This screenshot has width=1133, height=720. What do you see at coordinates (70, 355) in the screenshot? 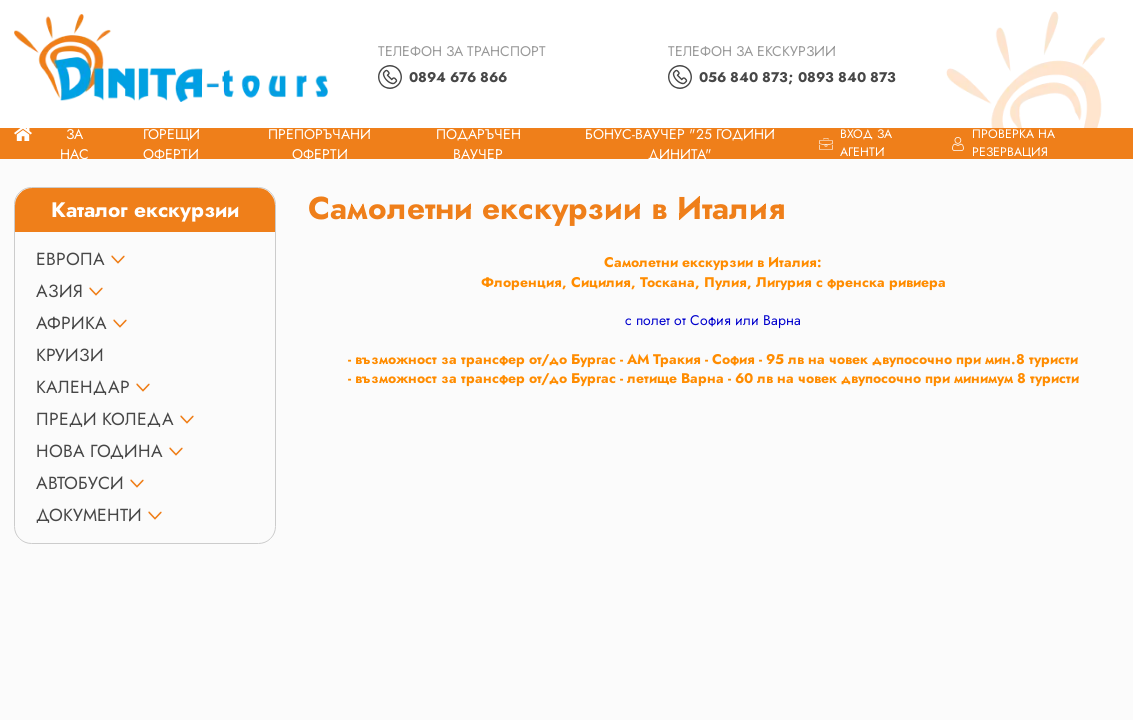
I see `КРУИЗИ` at bounding box center [70, 355].